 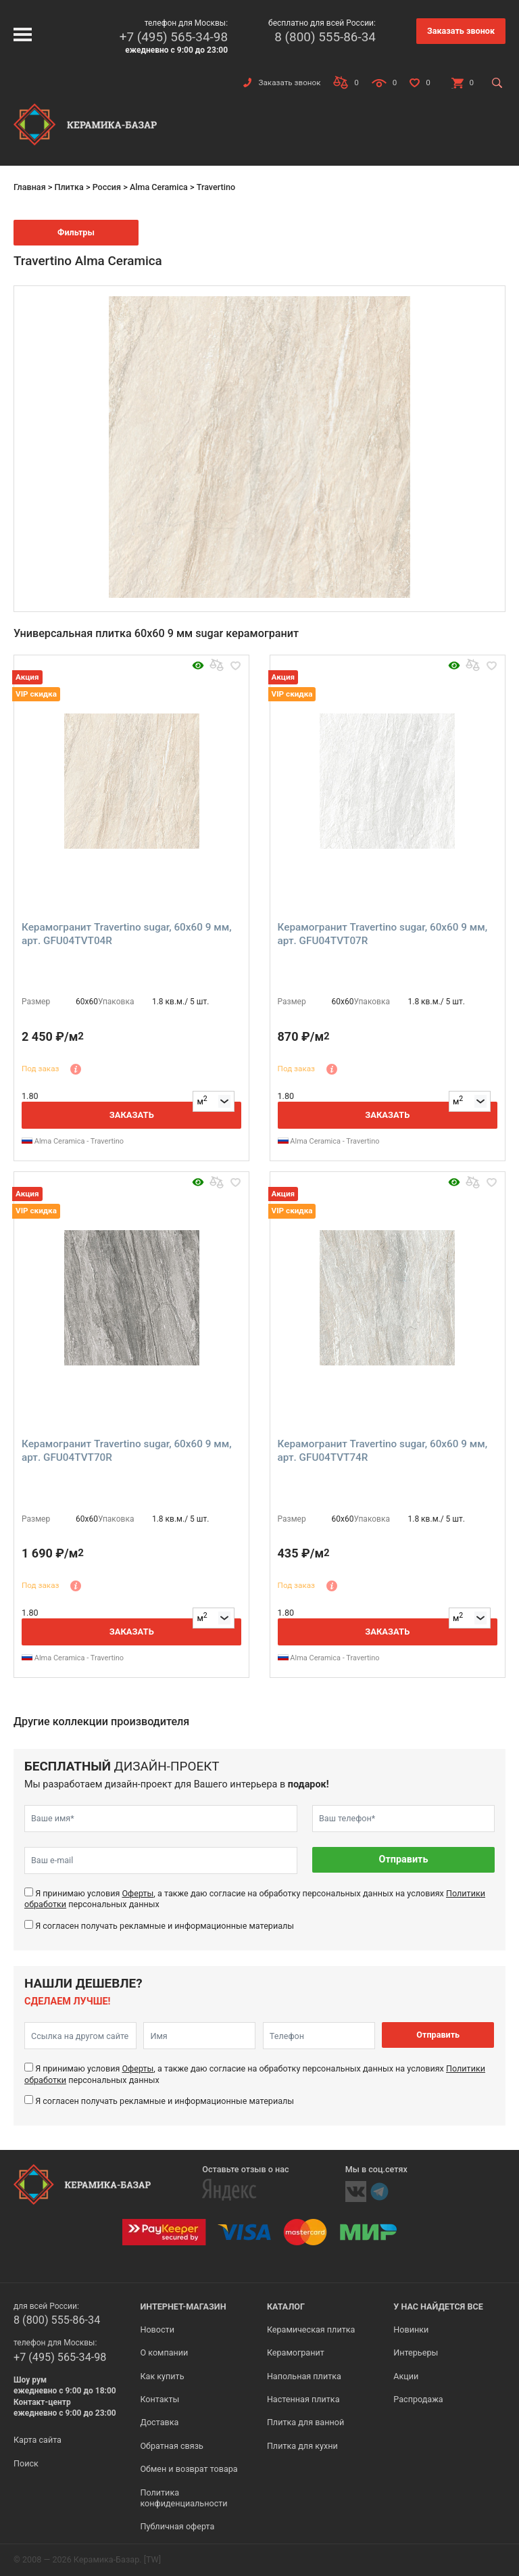 What do you see at coordinates (325, 37) in the screenshot?
I see `8 (800) 555-86-34` at bounding box center [325, 37].